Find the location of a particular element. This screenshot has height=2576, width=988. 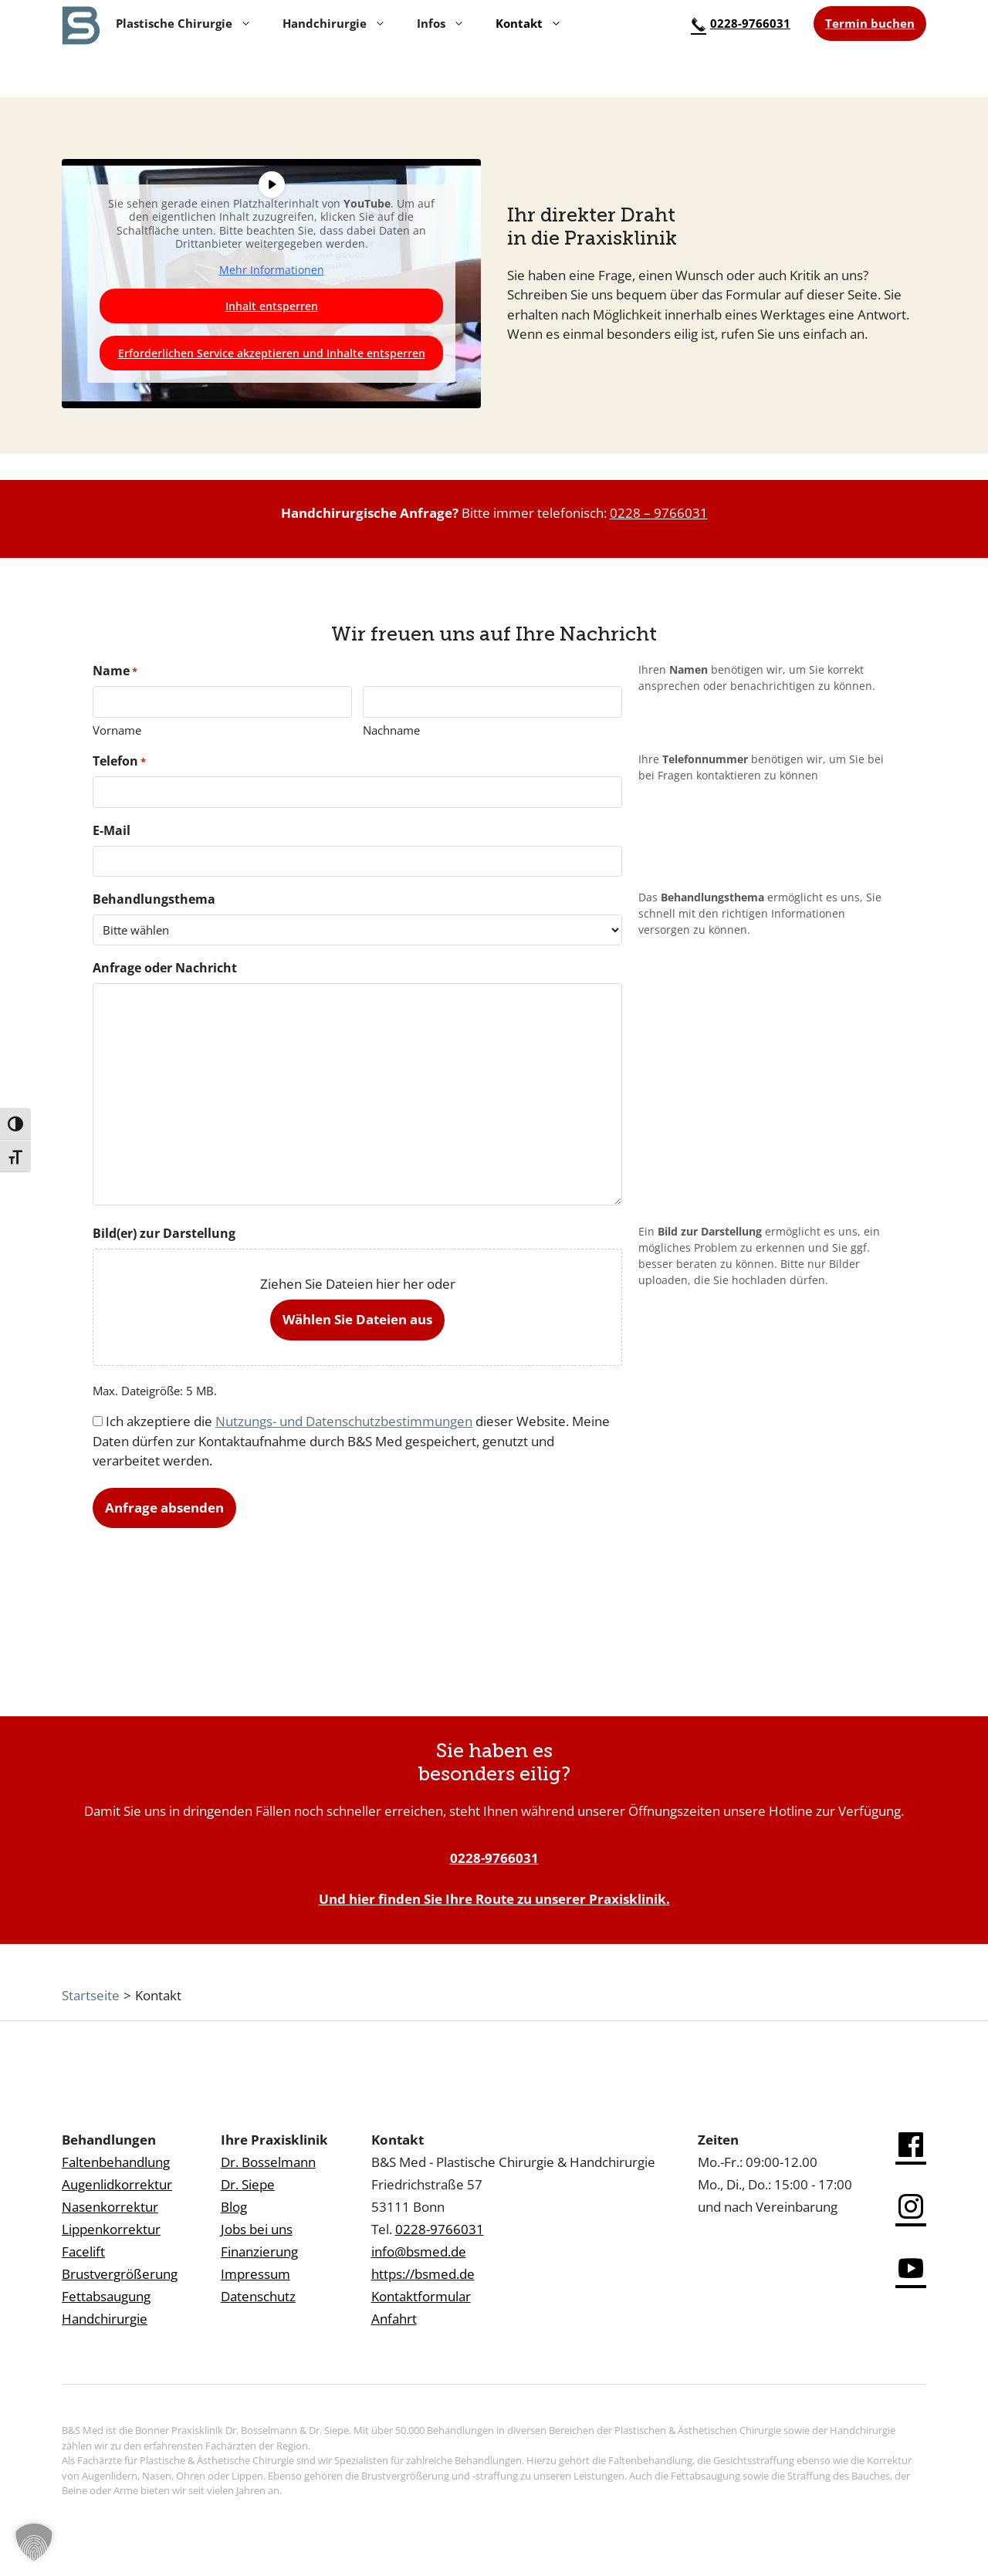

Augenlidkorrektur is located at coordinates (117, 2184).